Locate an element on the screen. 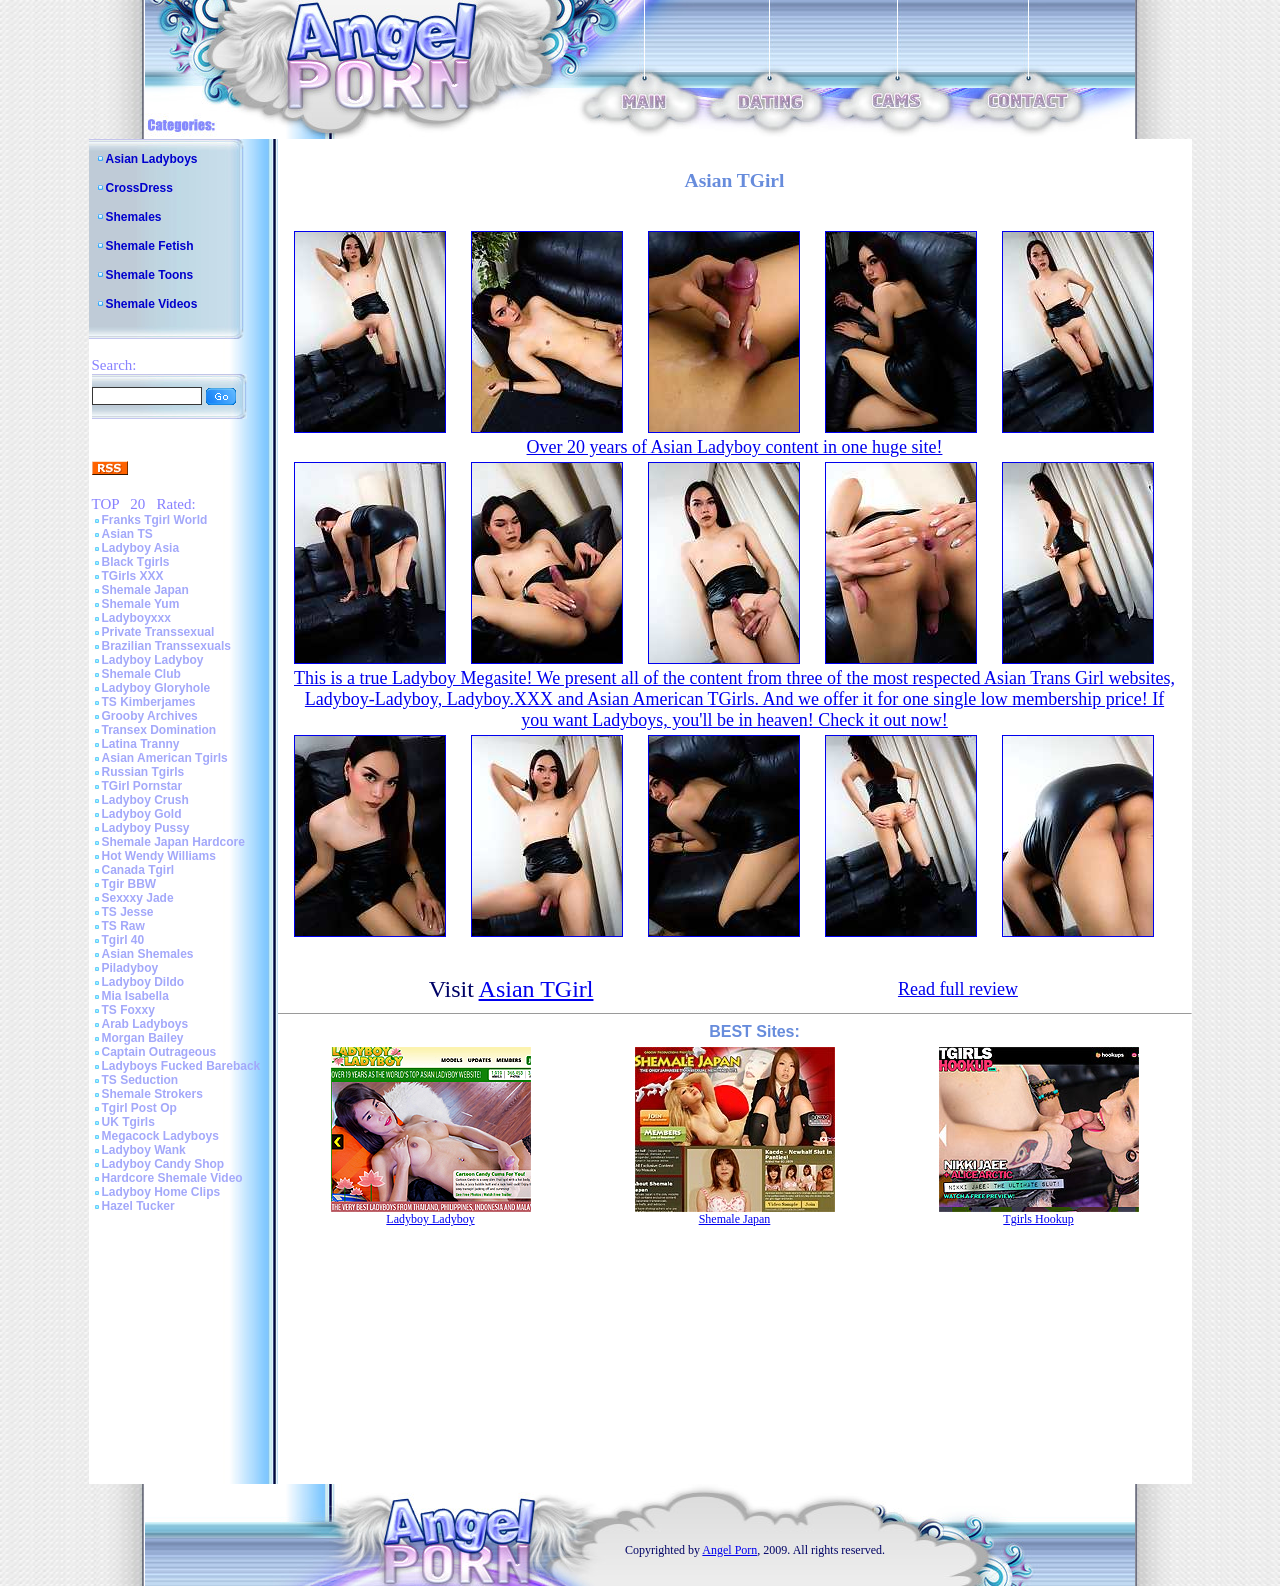 The image size is (1280, 1586). Hot Wendy Williams is located at coordinates (159, 856).